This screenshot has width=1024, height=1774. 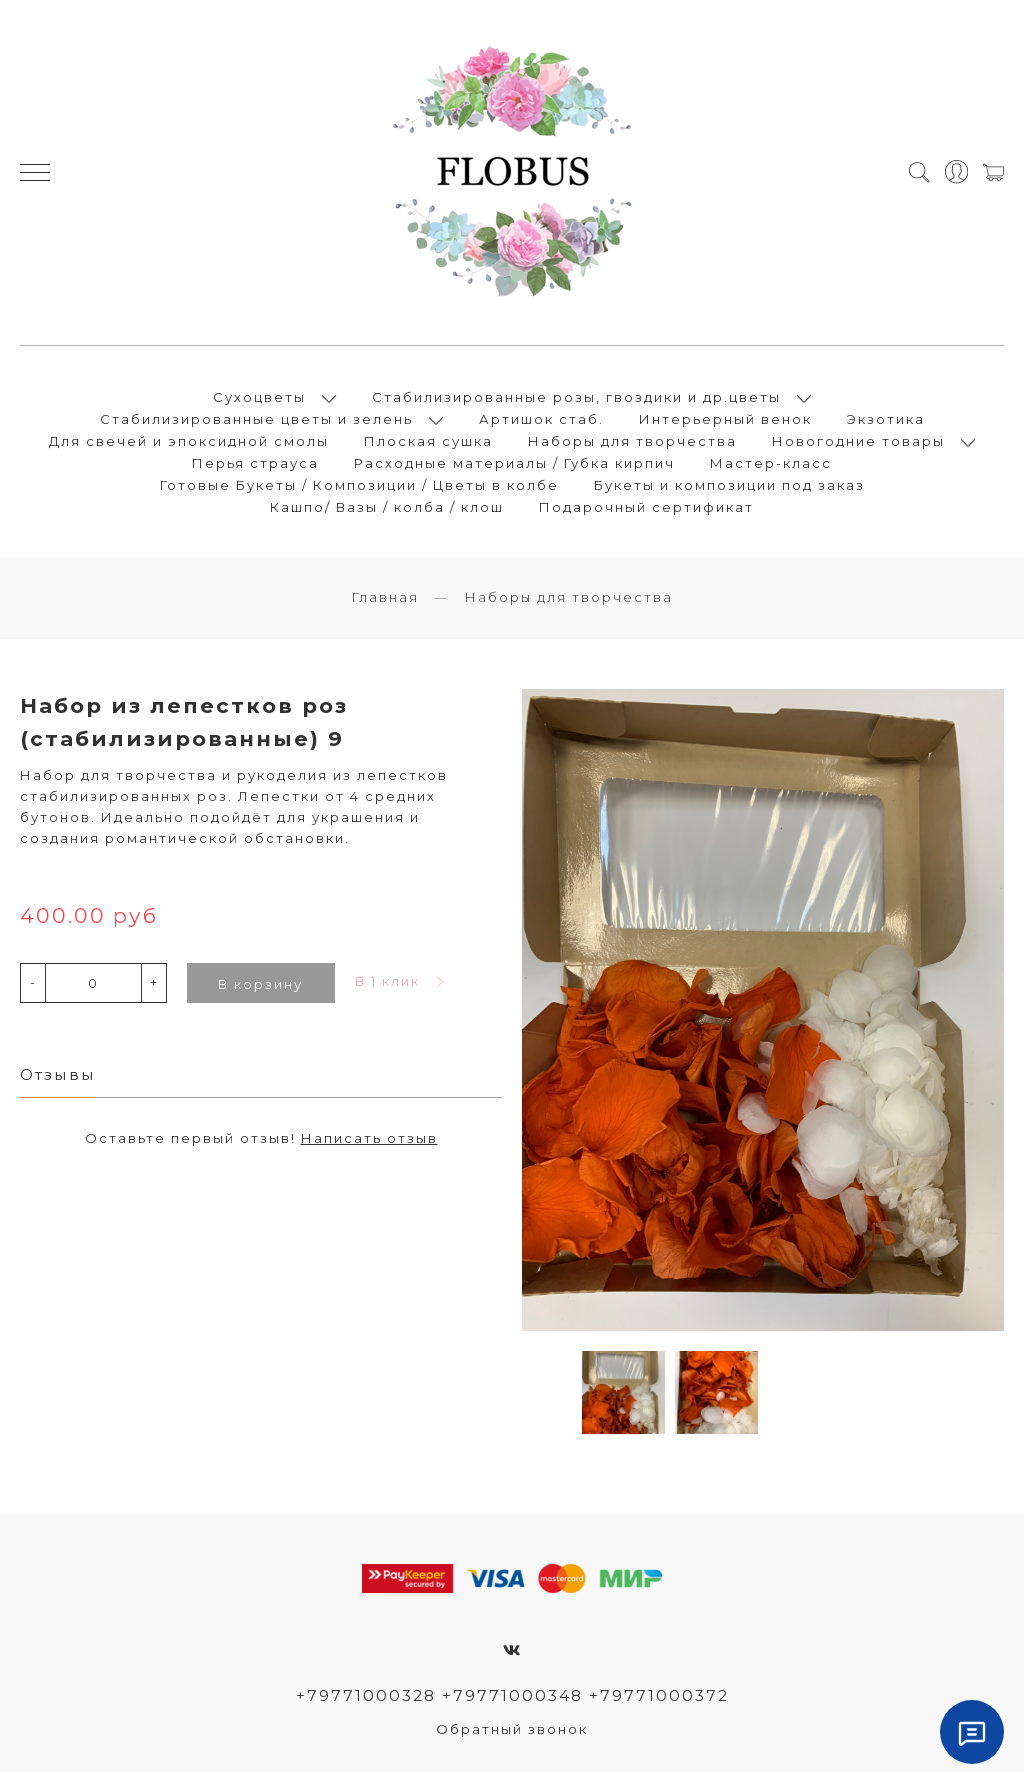 I want to click on Экзотика, so click(x=886, y=420).